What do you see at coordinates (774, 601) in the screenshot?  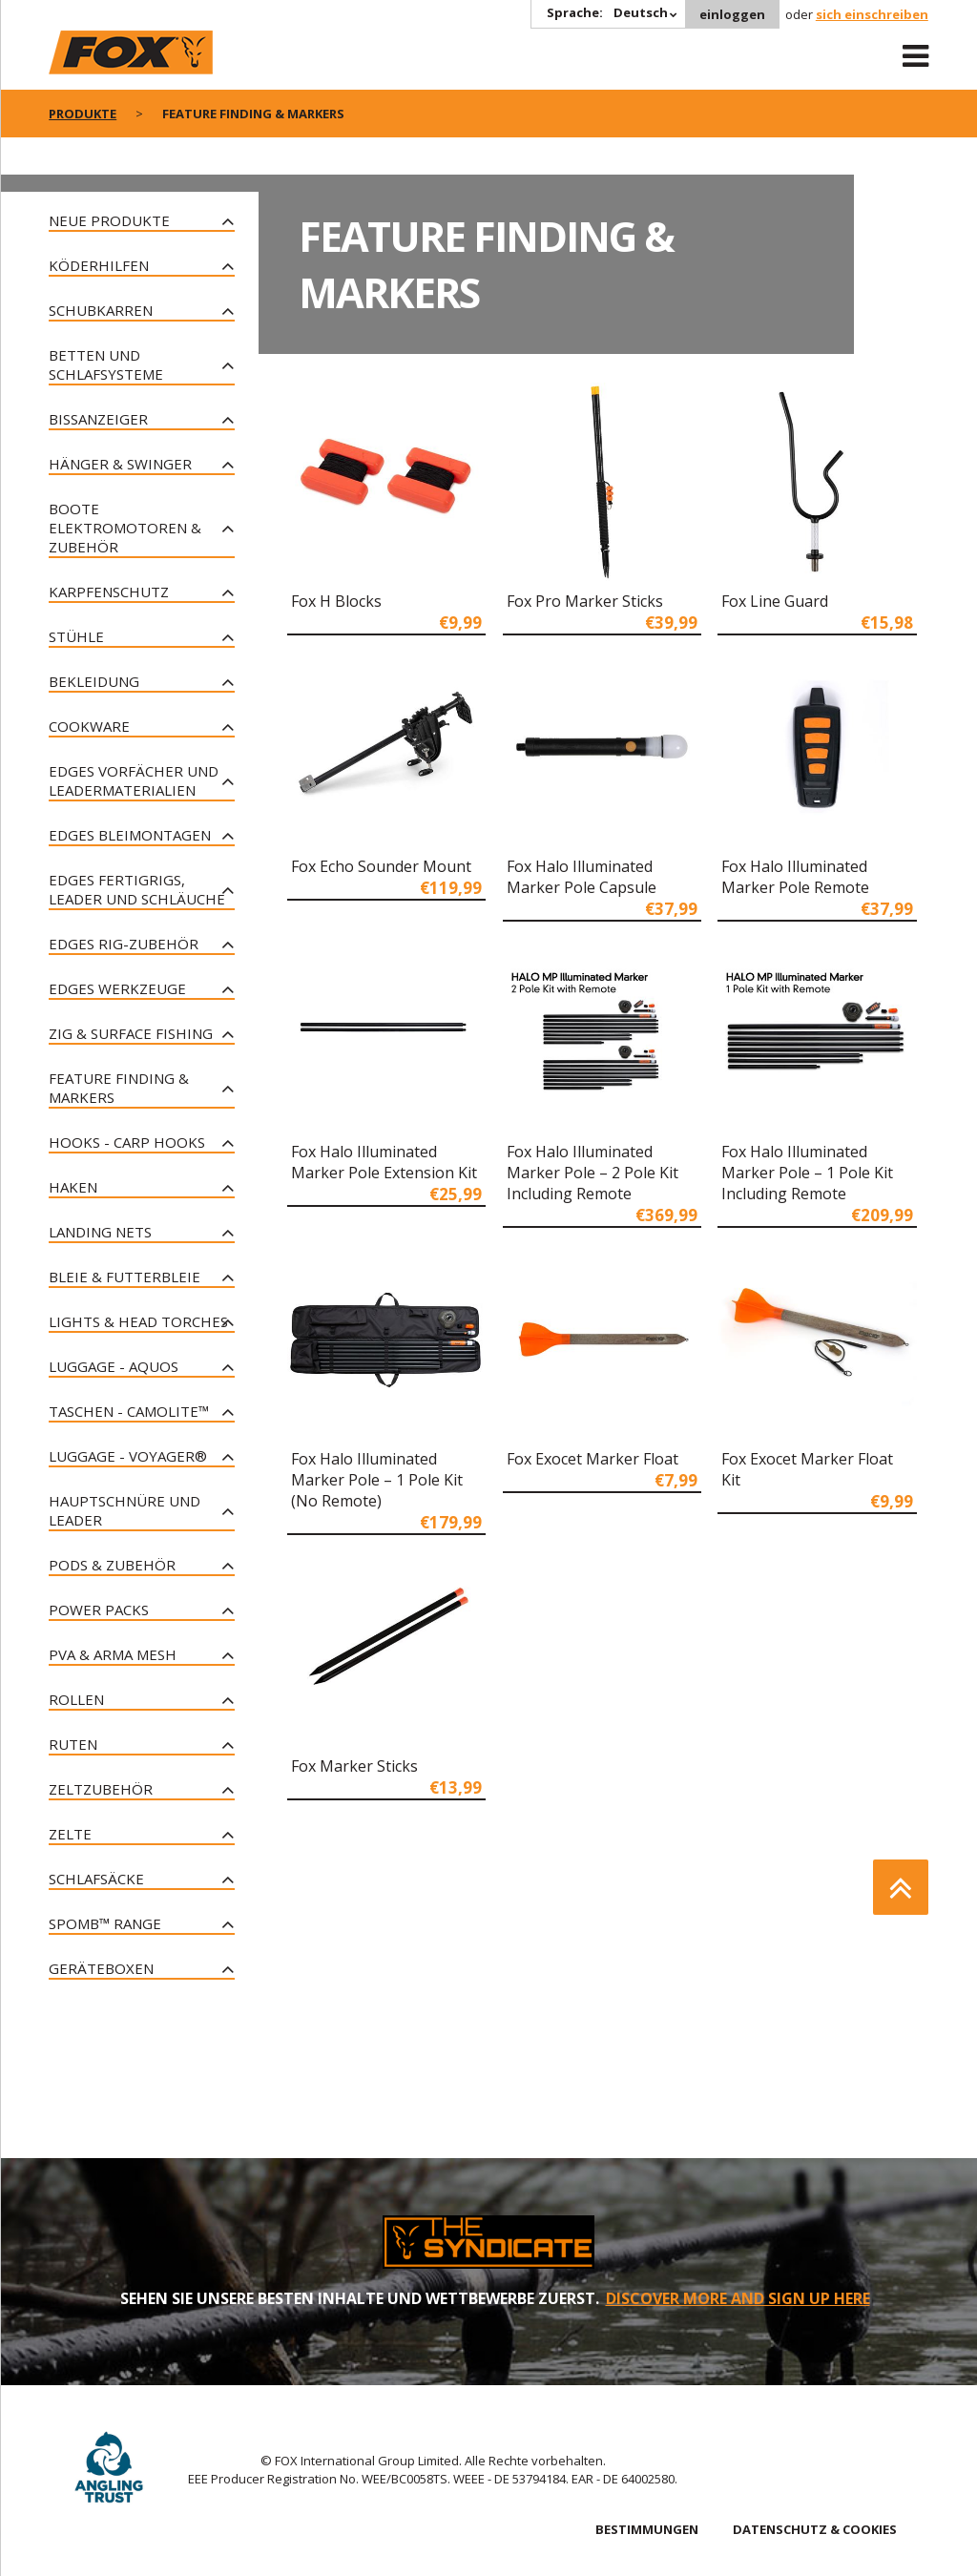 I see `Fox Line Guard` at bounding box center [774, 601].